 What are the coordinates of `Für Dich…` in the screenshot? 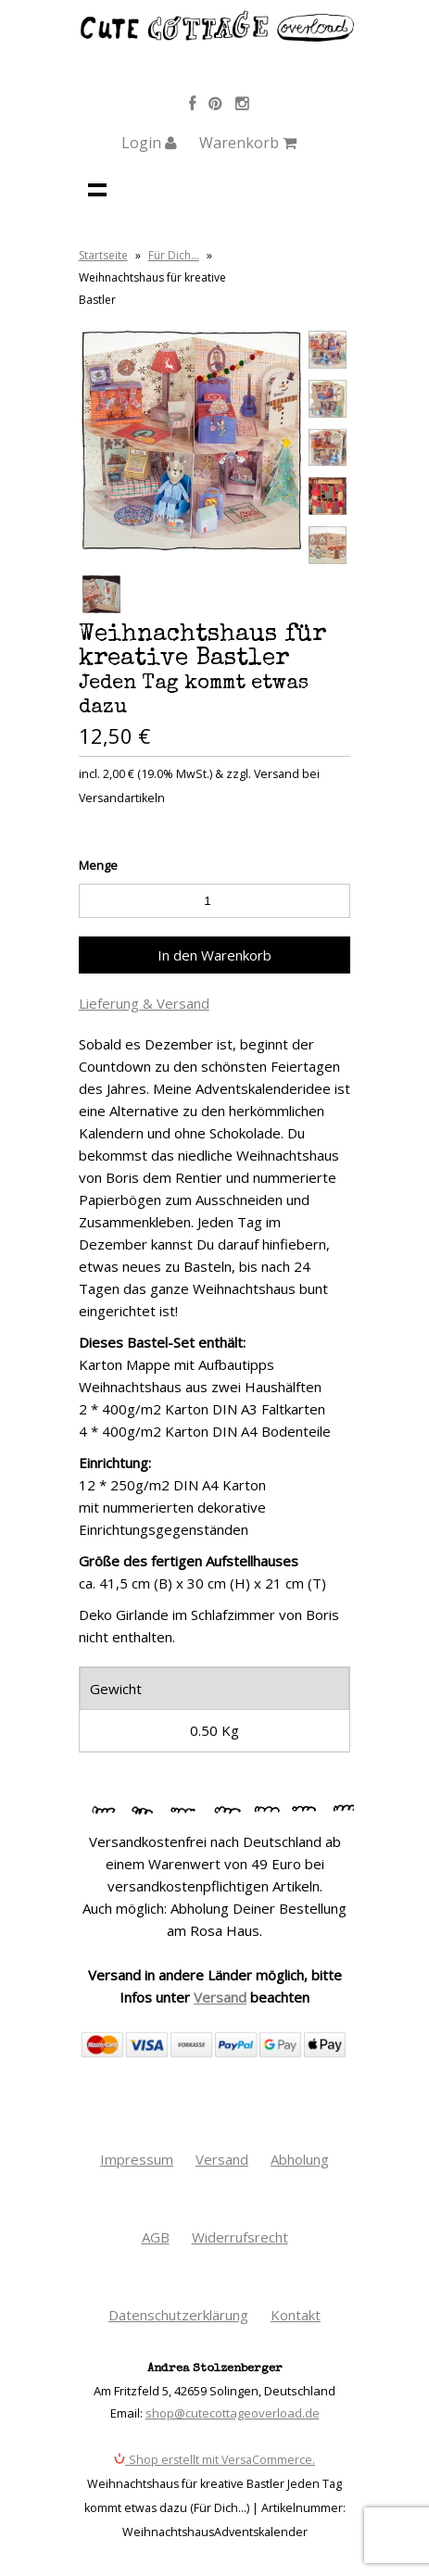 It's located at (173, 255).